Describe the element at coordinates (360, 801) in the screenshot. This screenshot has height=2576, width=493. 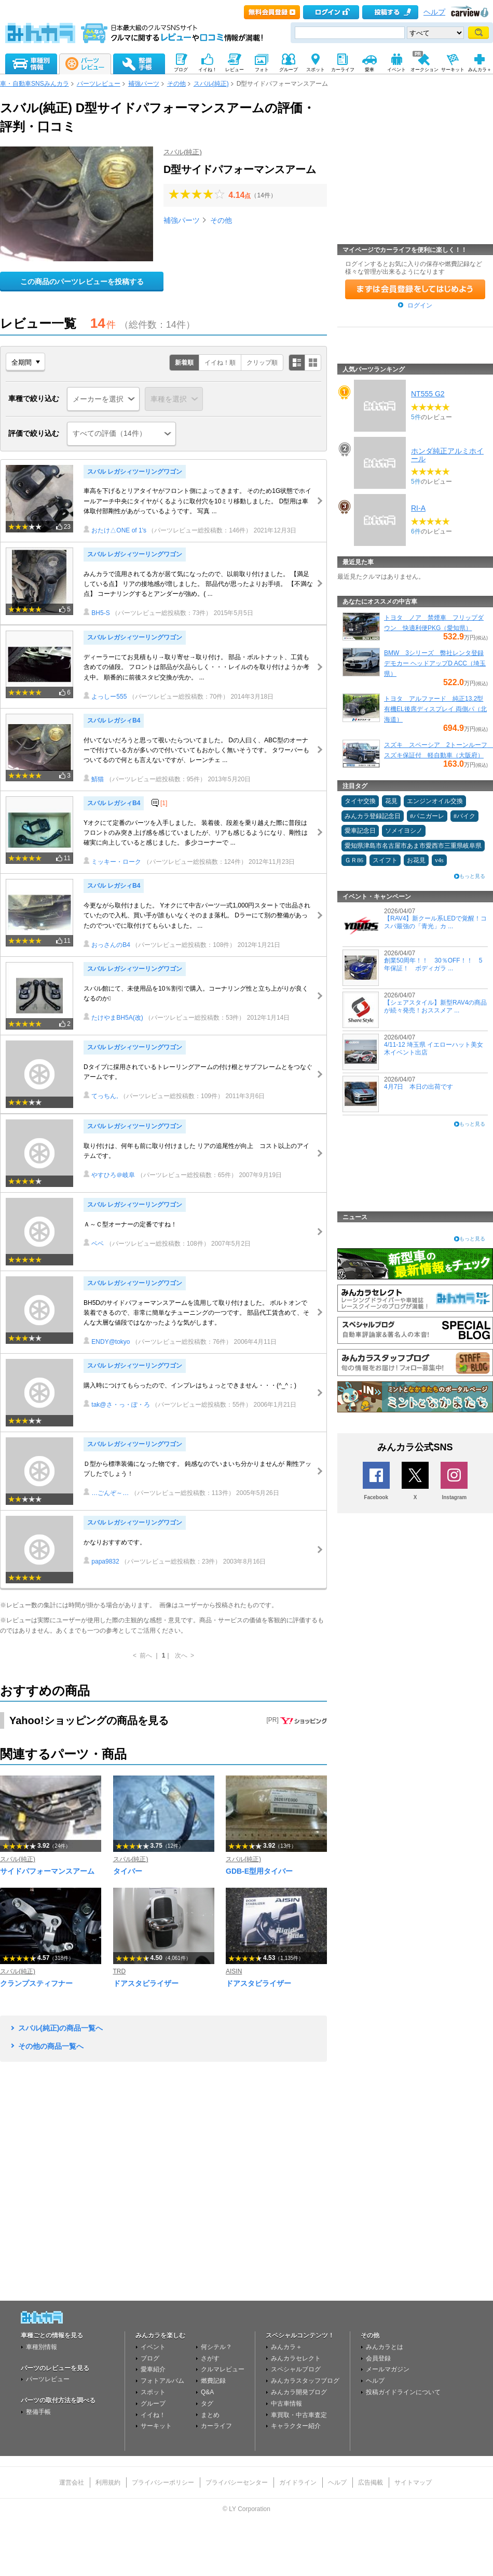
I see `タイヤ交換` at that location.